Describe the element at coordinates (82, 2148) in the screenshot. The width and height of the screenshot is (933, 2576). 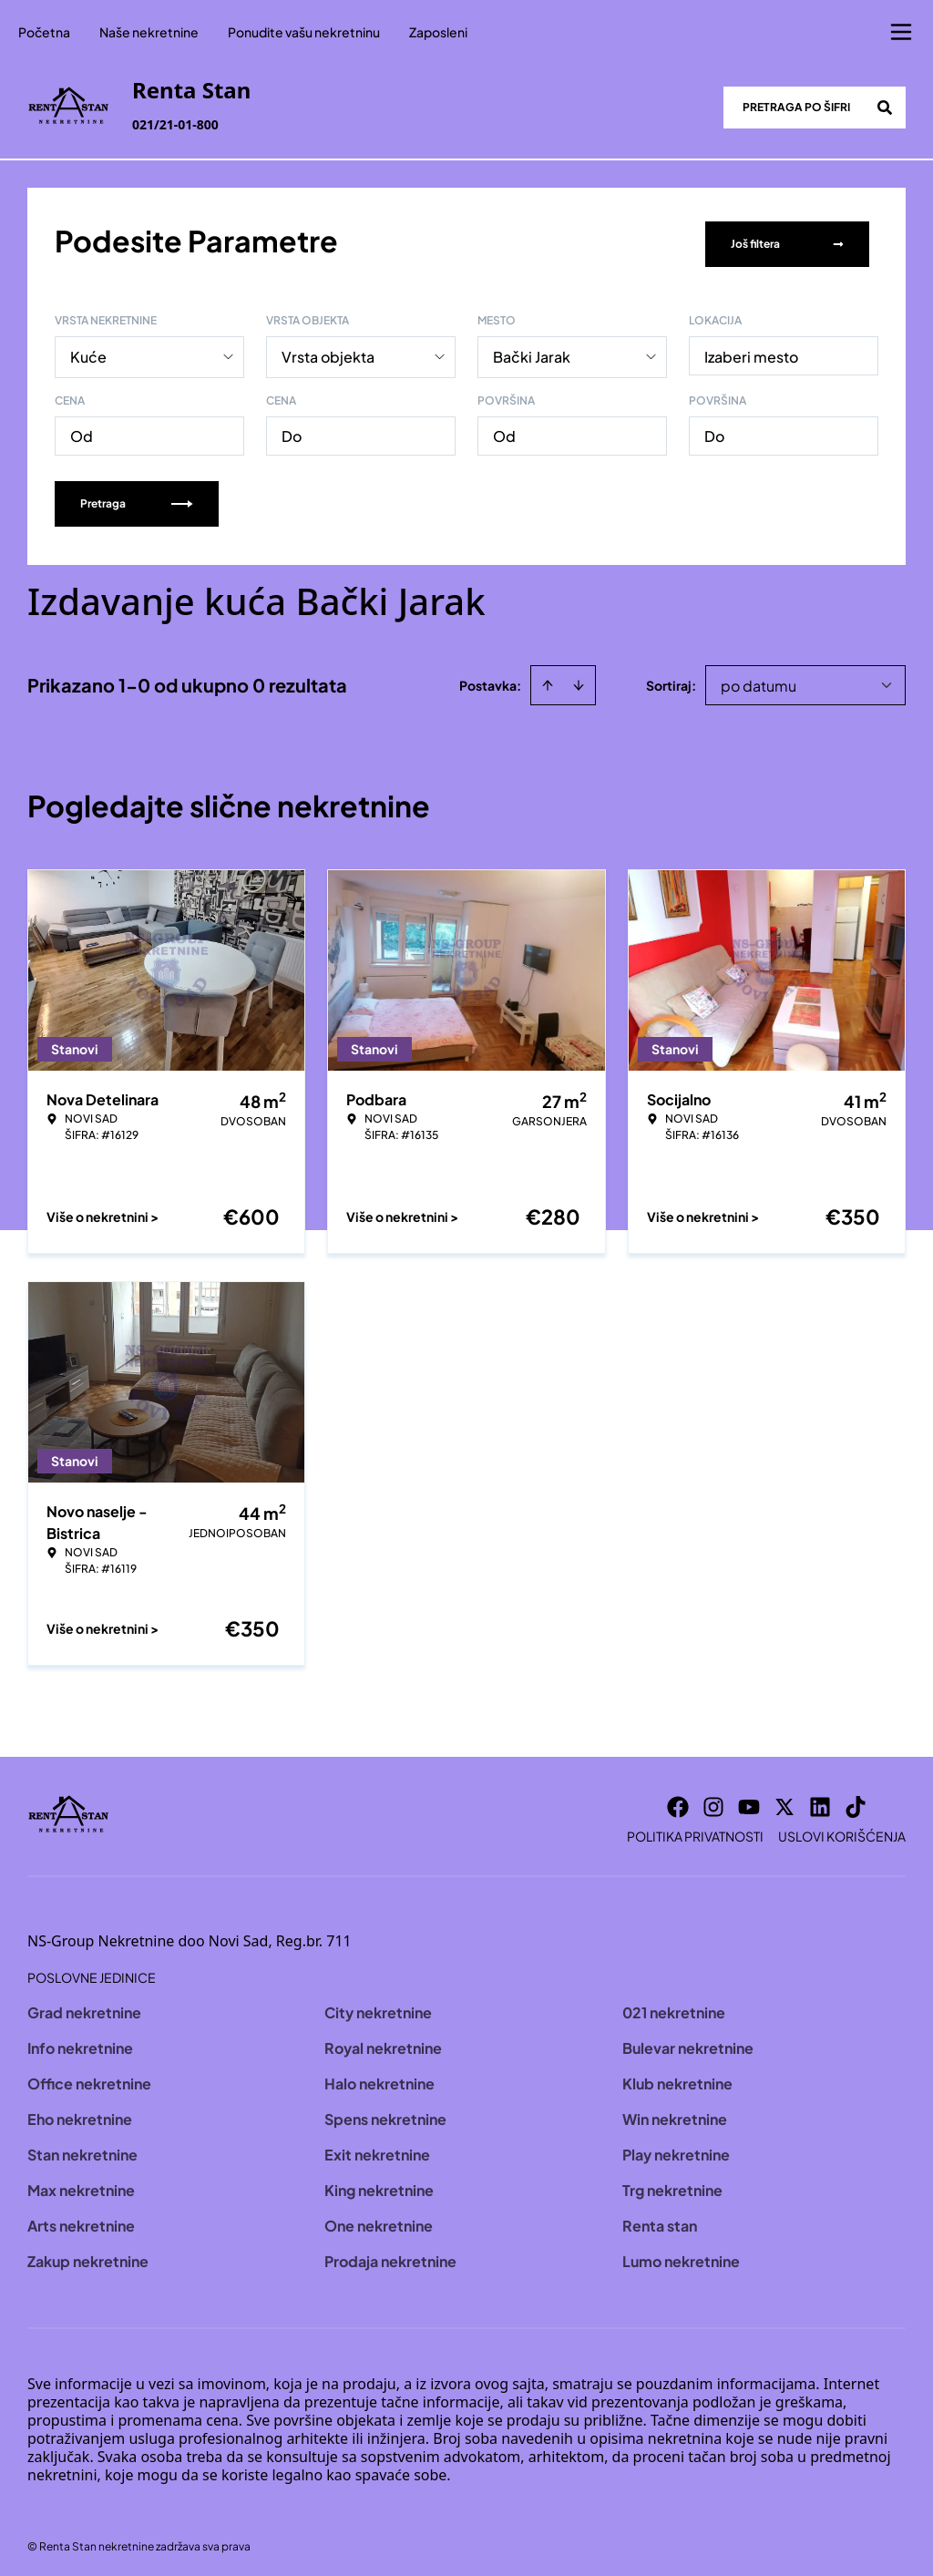
I see `Stan nekretnine` at that location.